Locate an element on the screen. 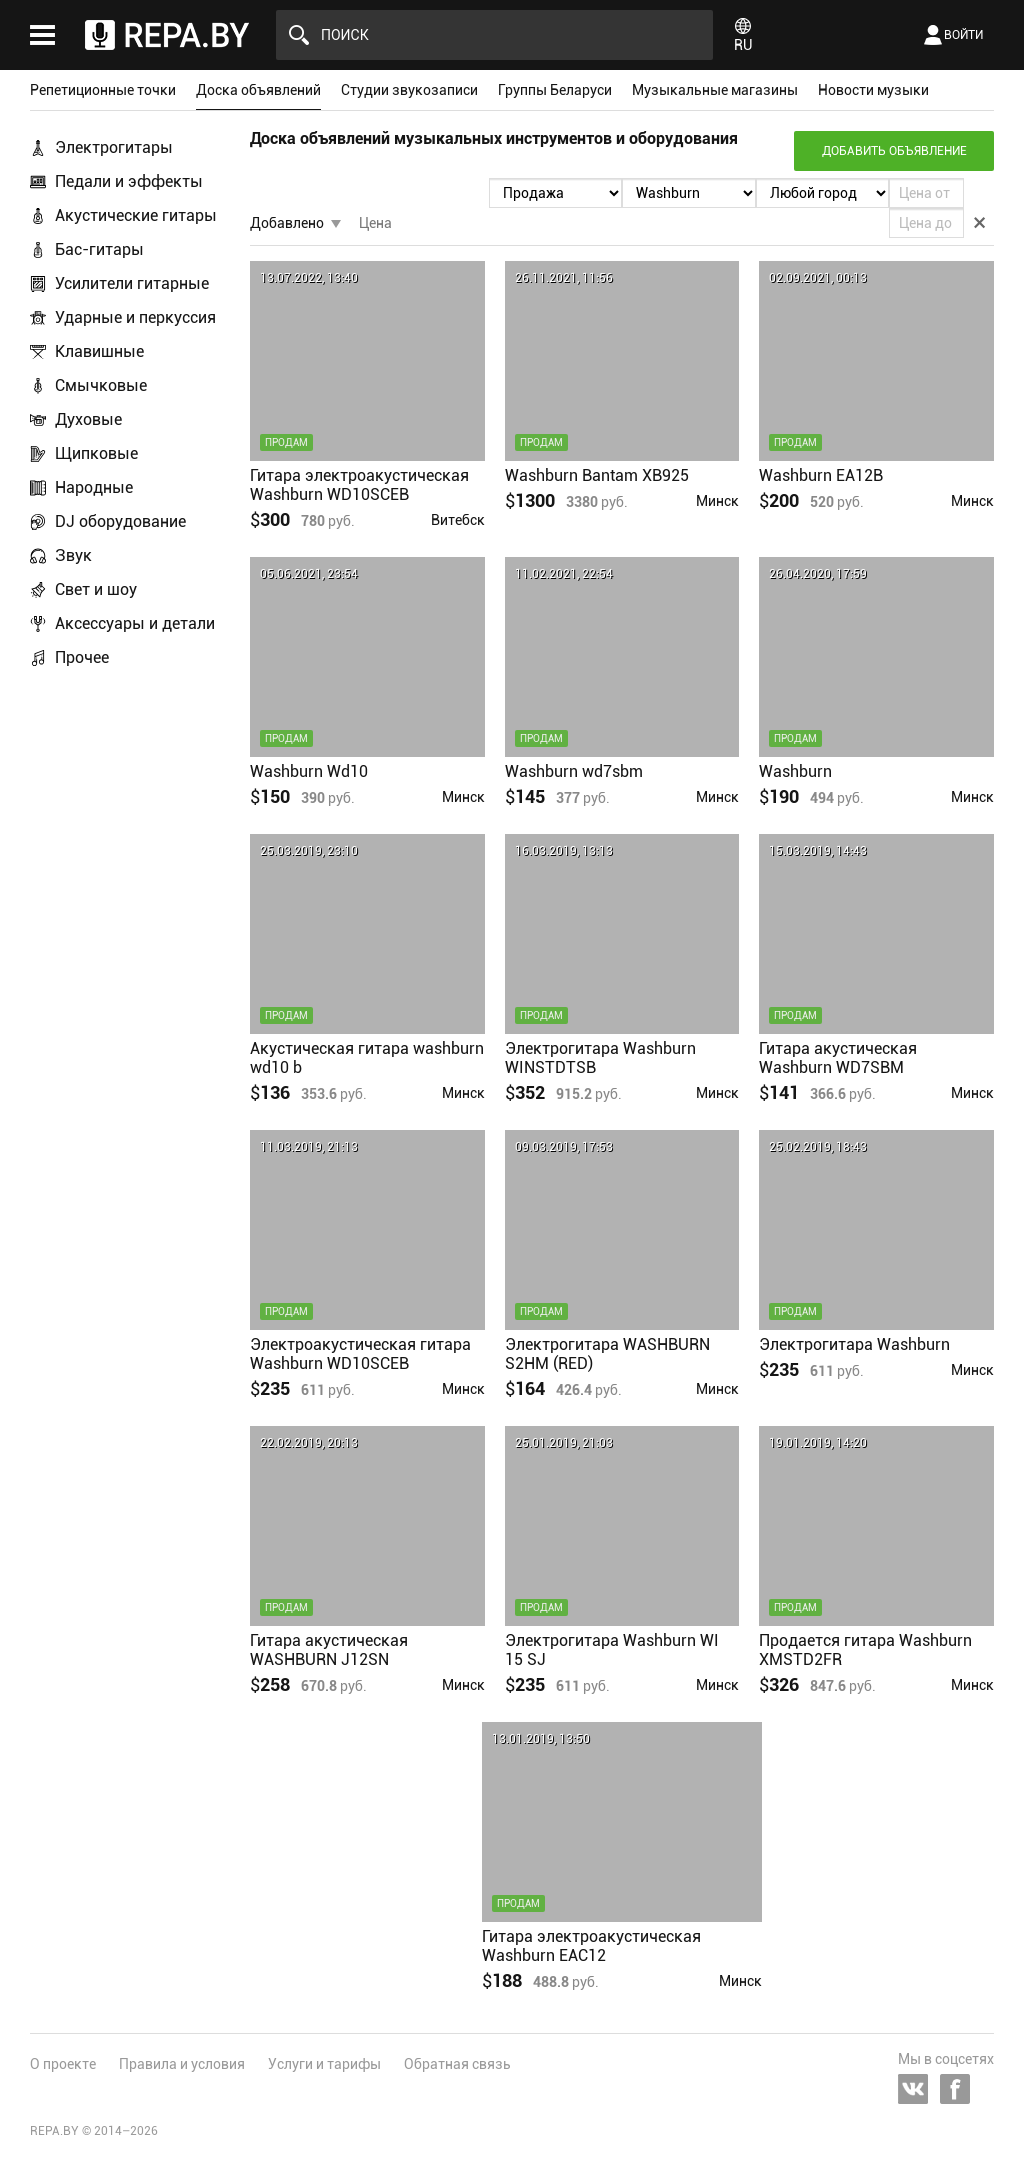 This screenshot has height=2158, width=1024. Группы Беларуси is located at coordinates (555, 90).